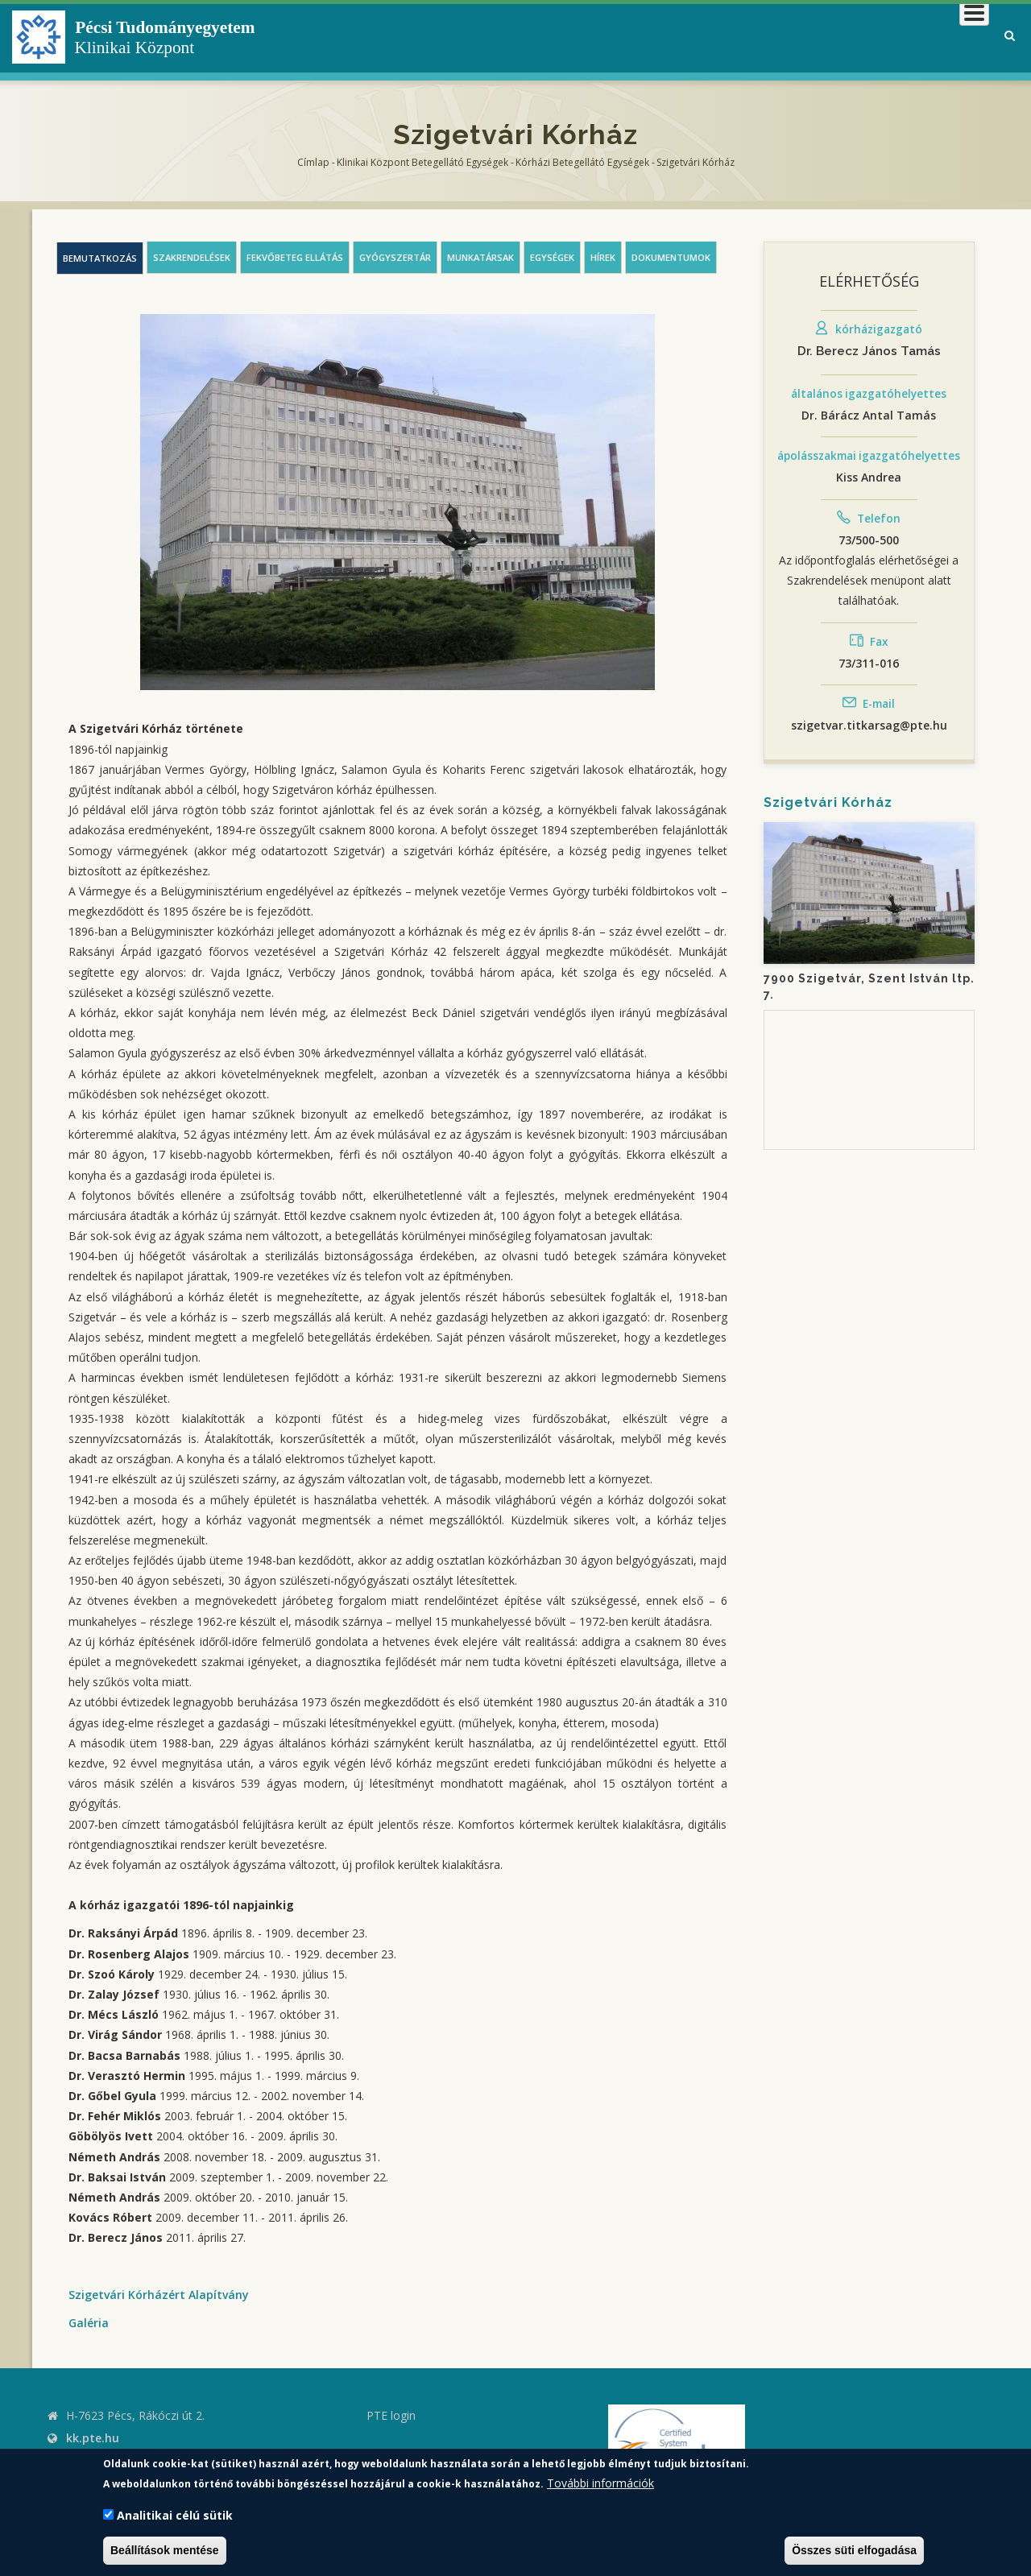 Image resolution: width=1031 pixels, height=2576 pixels. What do you see at coordinates (558, 35) in the screenshot?
I see `Klinikai Központról` at bounding box center [558, 35].